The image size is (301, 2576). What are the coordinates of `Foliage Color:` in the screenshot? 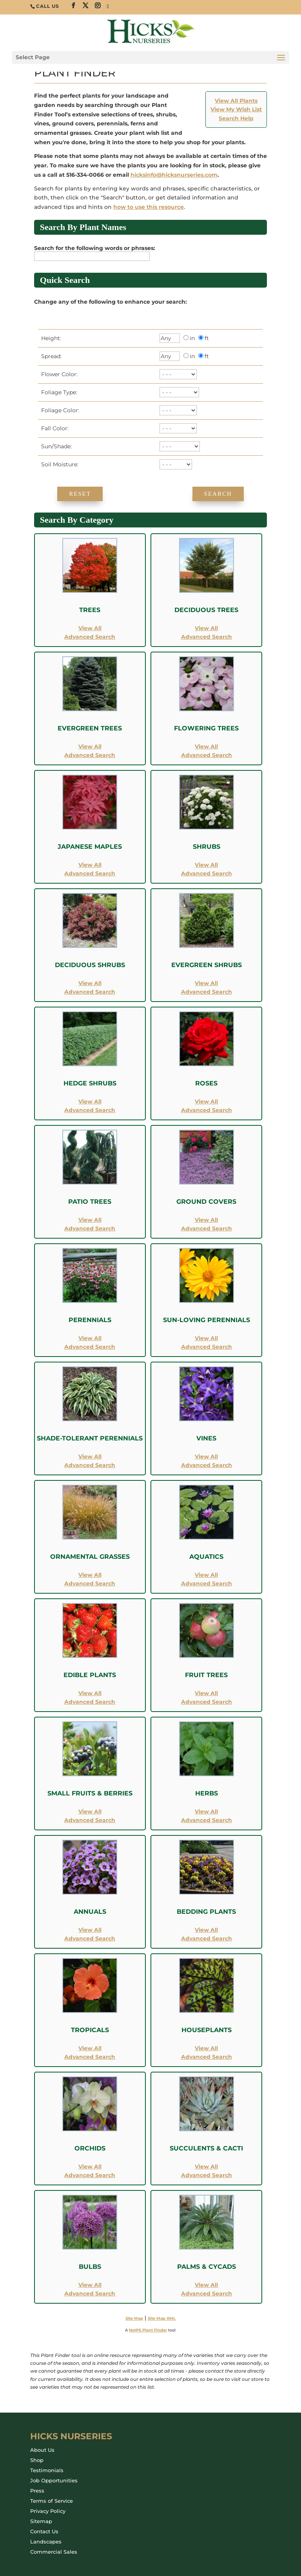 It's located at (58, 410).